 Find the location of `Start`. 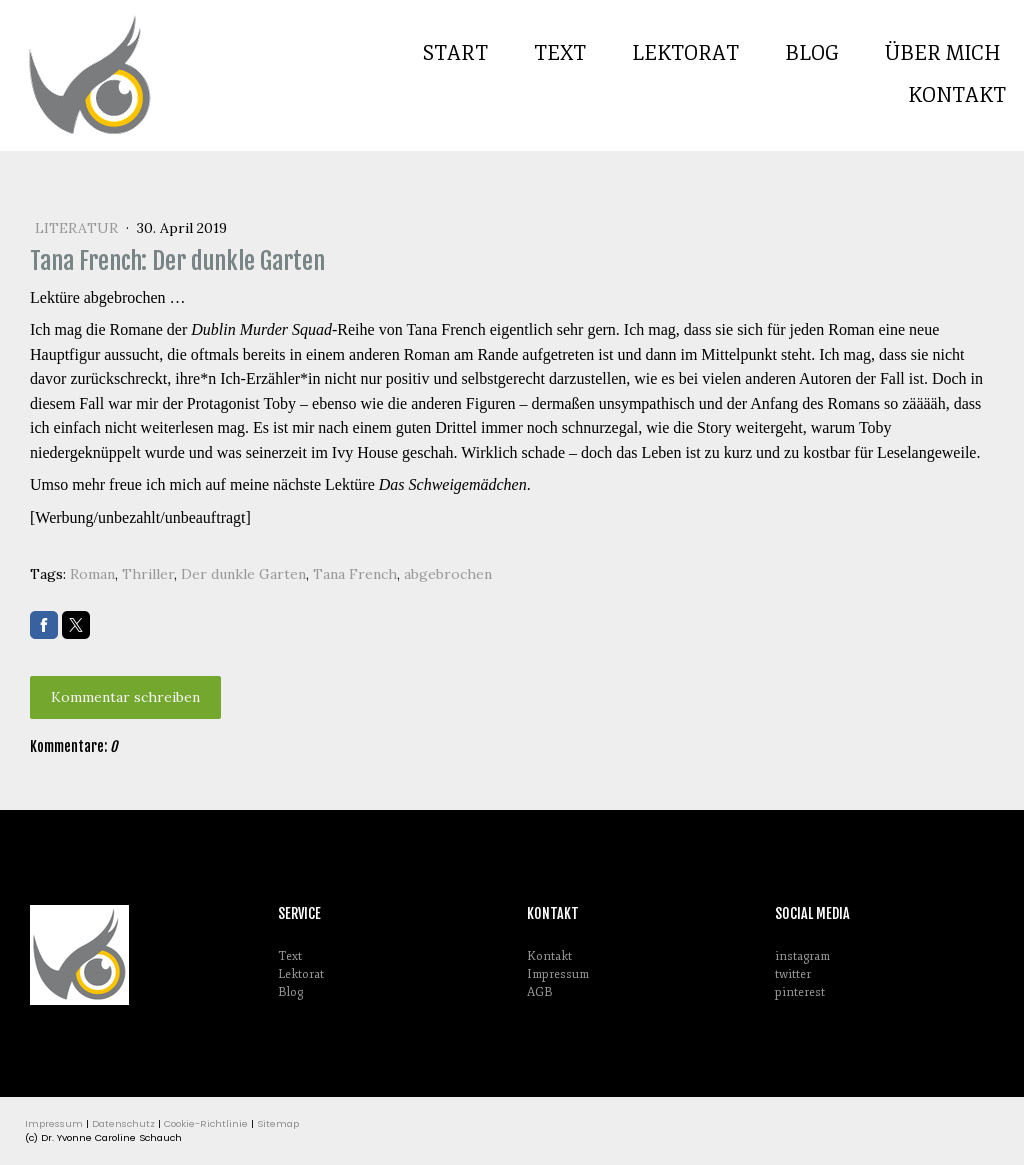

Start is located at coordinates (455, 53).